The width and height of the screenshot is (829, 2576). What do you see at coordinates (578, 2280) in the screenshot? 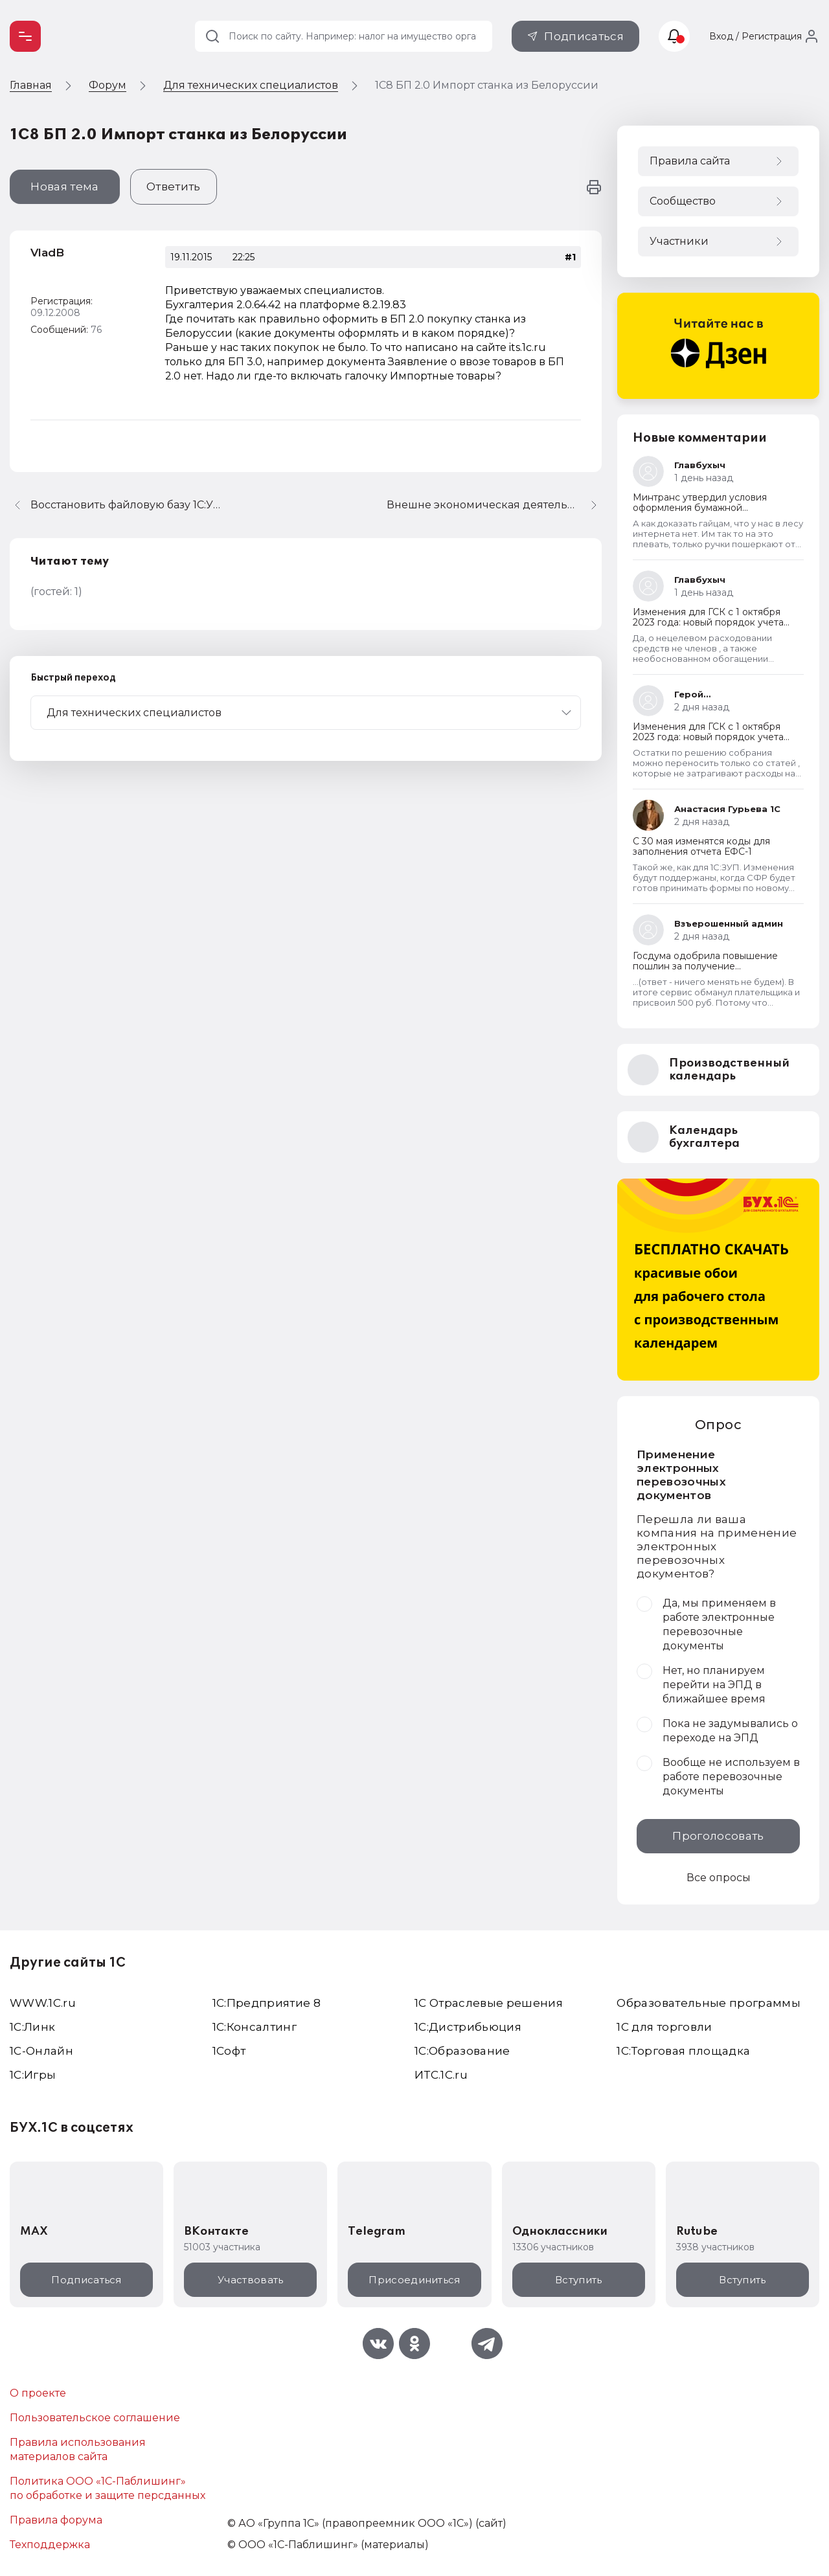
I see `Вступить` at bounding box center [578, 2280].